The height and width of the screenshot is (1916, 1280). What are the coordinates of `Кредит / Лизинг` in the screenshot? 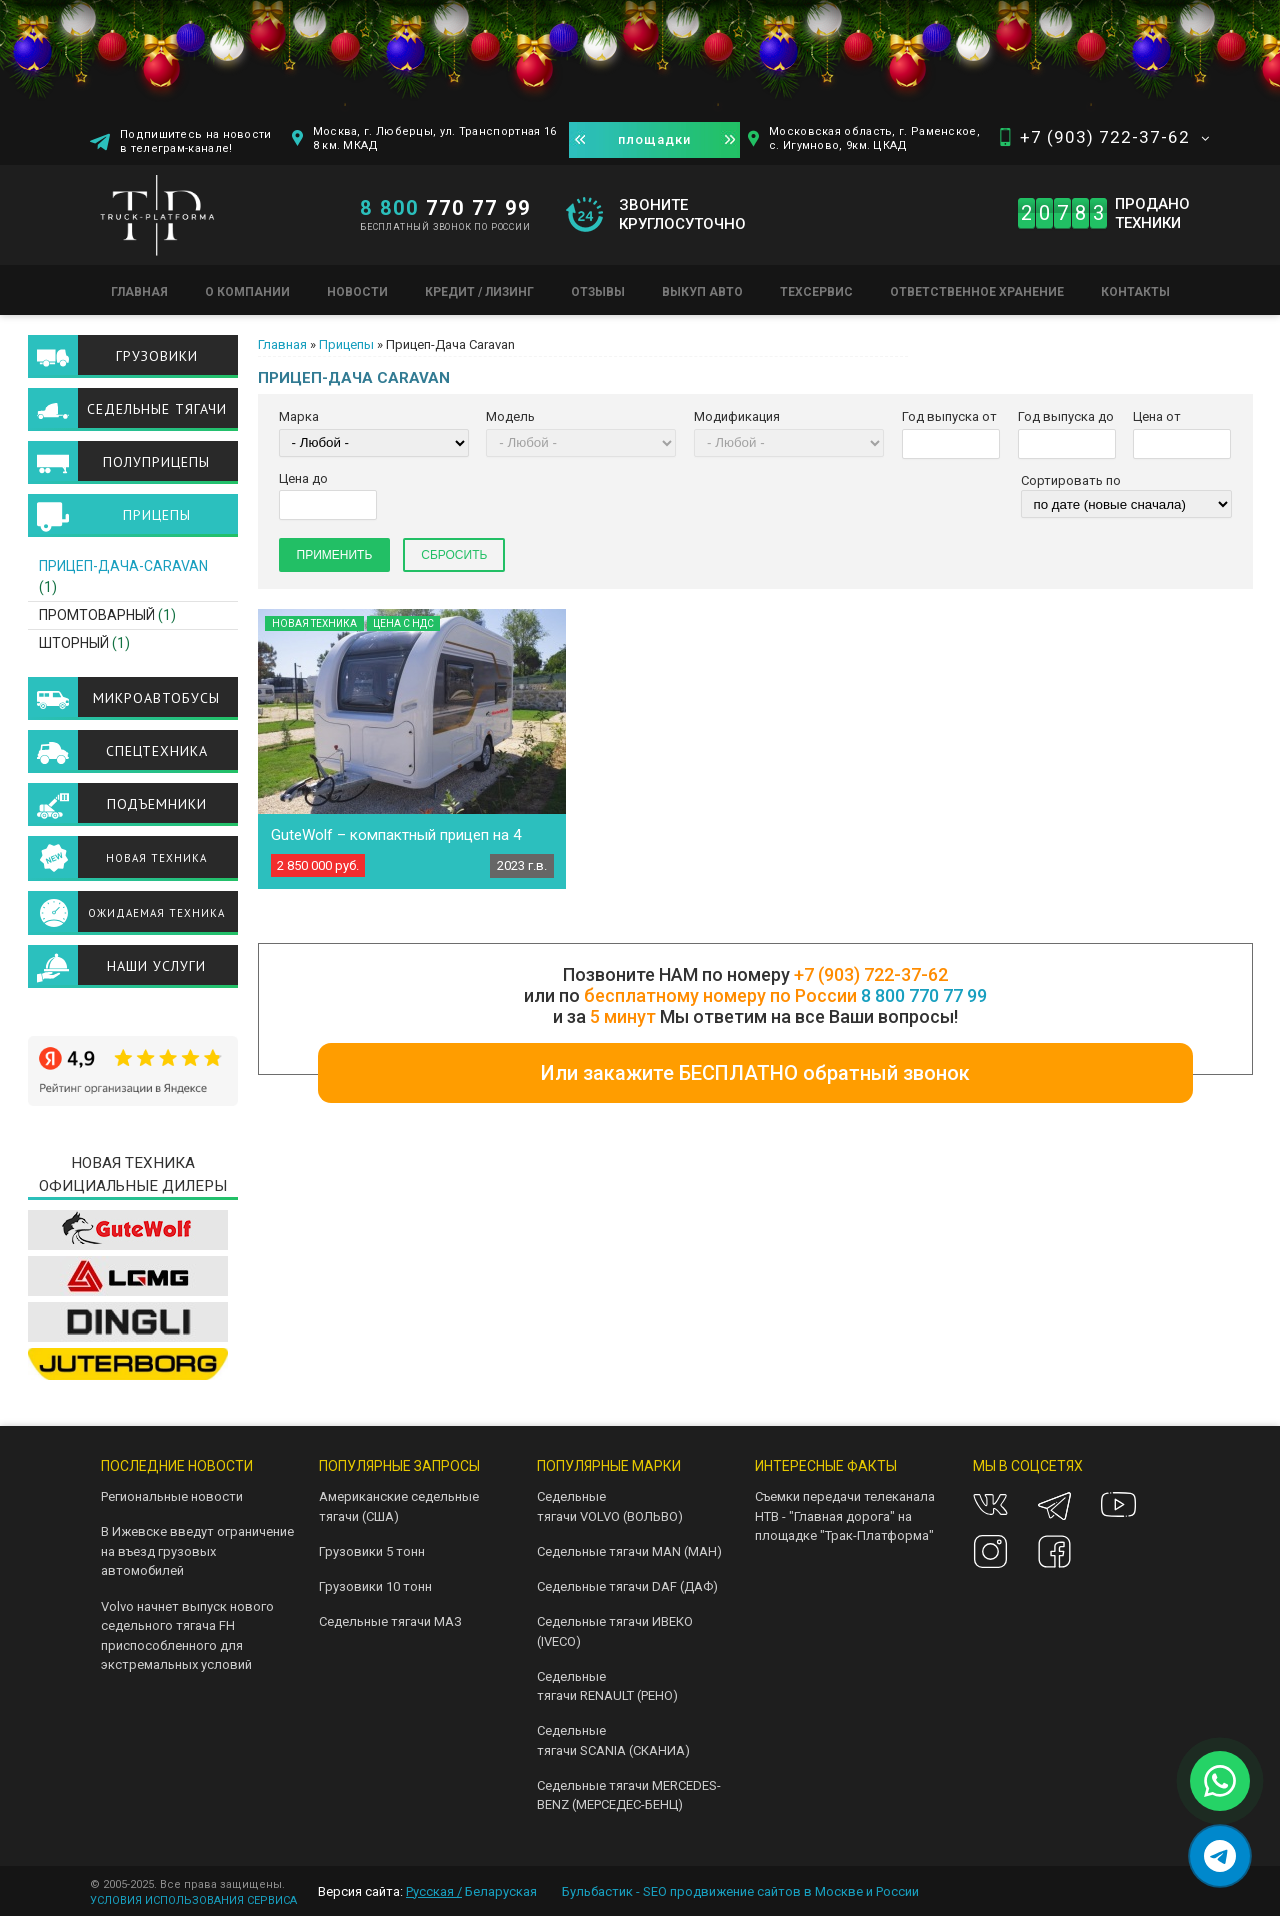 It's located at (479, 292).